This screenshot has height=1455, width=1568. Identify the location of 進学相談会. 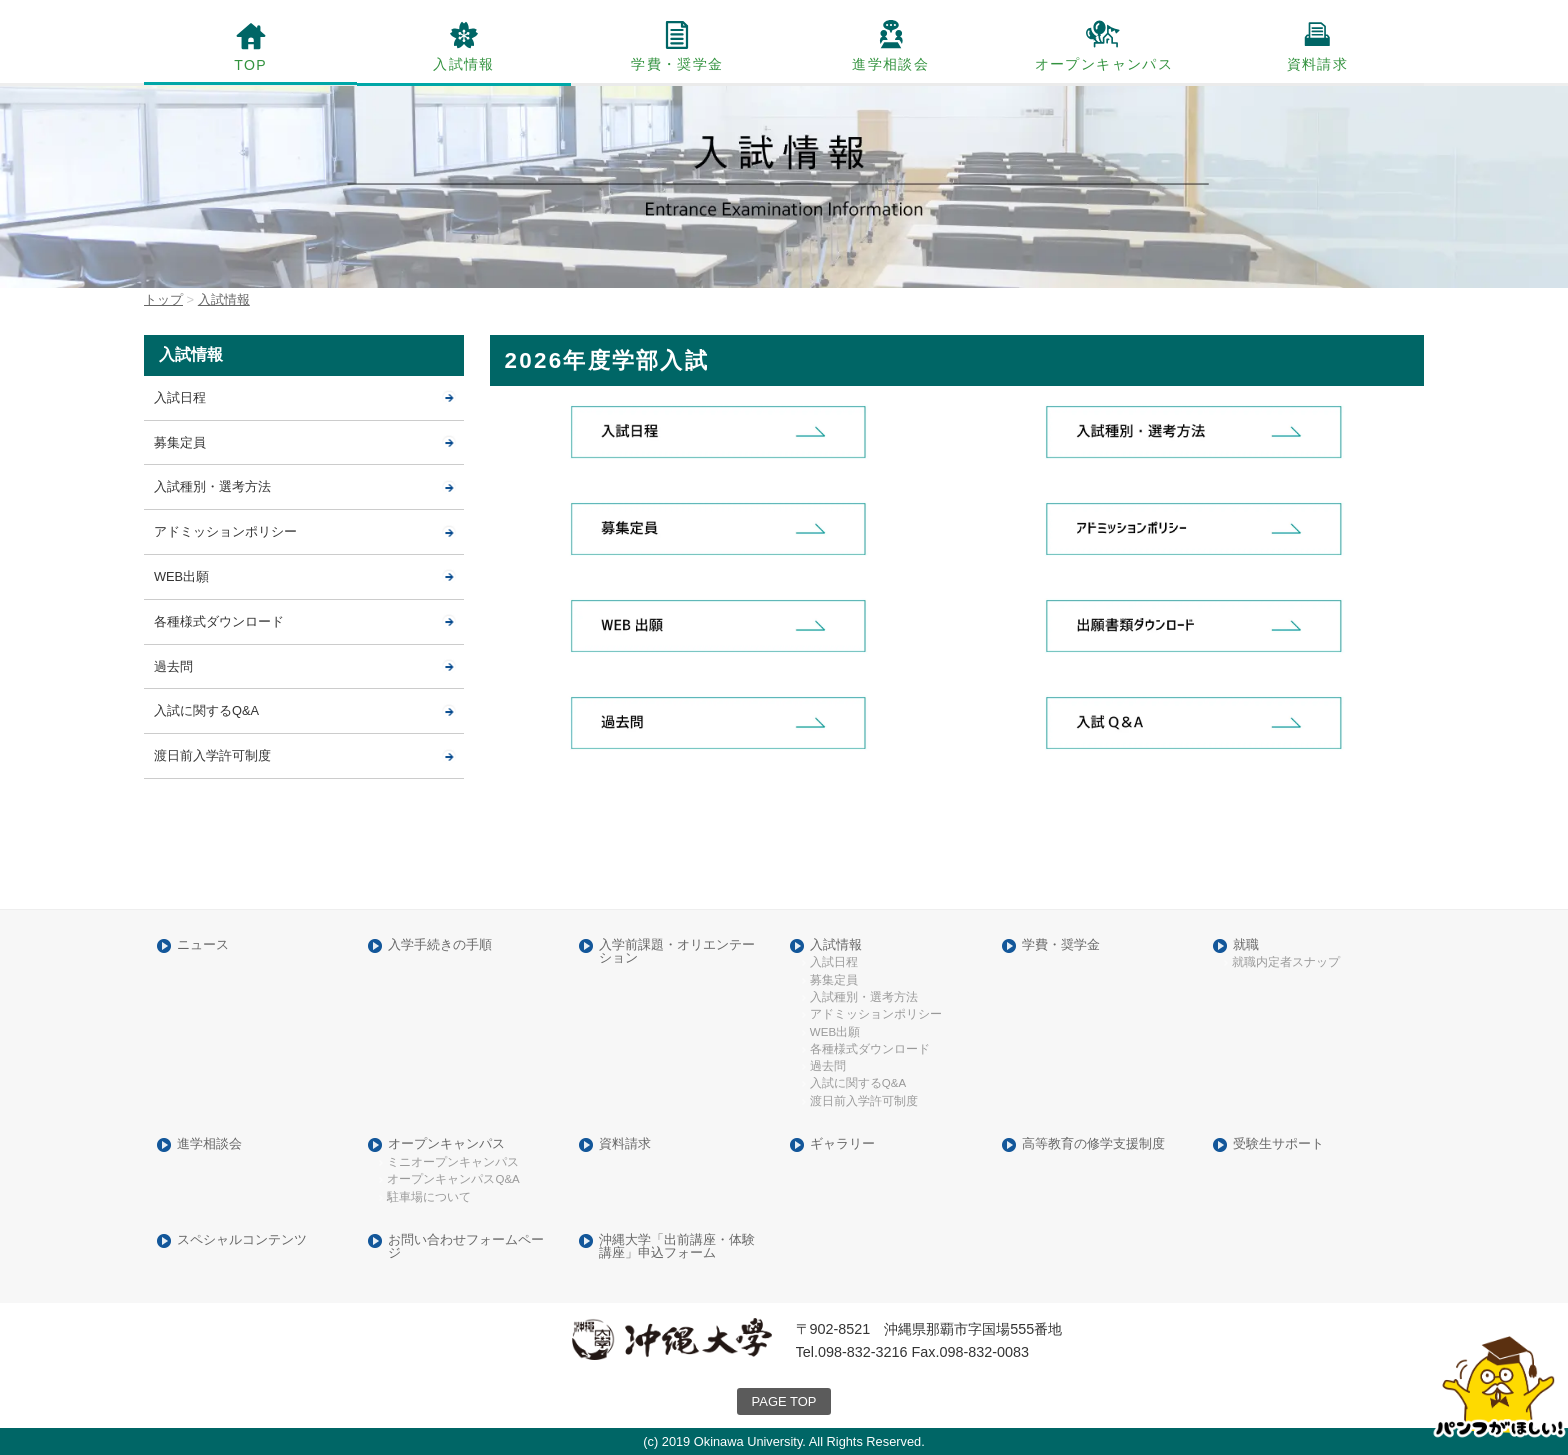
(890, 64).